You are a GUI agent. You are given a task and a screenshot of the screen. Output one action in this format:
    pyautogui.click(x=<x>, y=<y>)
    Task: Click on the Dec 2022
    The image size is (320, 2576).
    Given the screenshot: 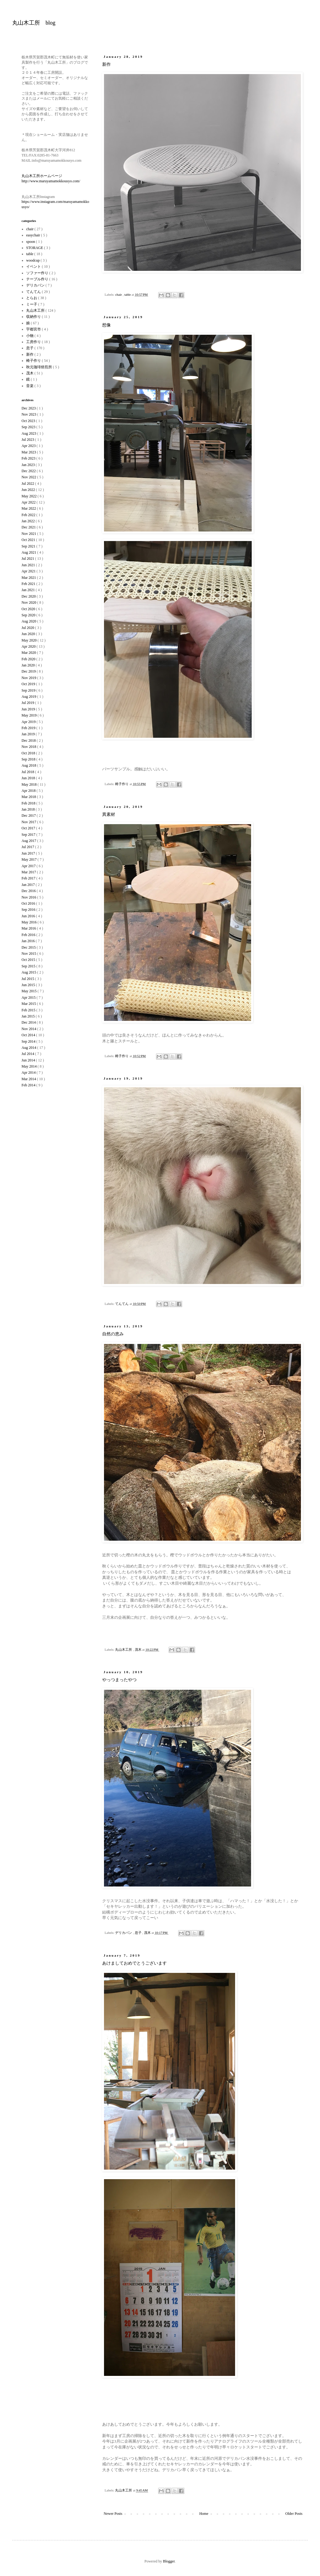 What is the action you would take?
    pyautogui.click(x=29, y=471)
    